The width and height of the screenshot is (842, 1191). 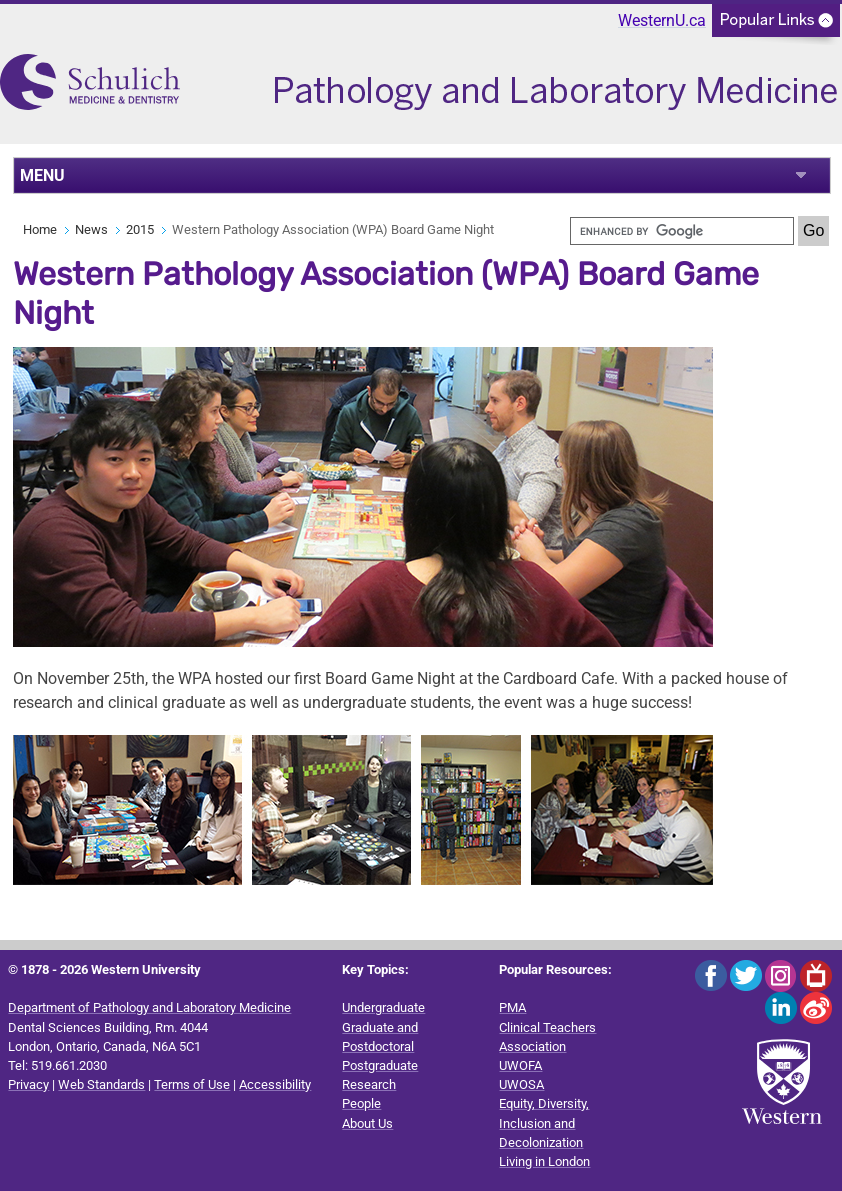 What do you see at coordinates (149, 1007) in the screenshot?
I see `Department of Pathology and Laboratory Medicine` at bounding box center [149, 1007].